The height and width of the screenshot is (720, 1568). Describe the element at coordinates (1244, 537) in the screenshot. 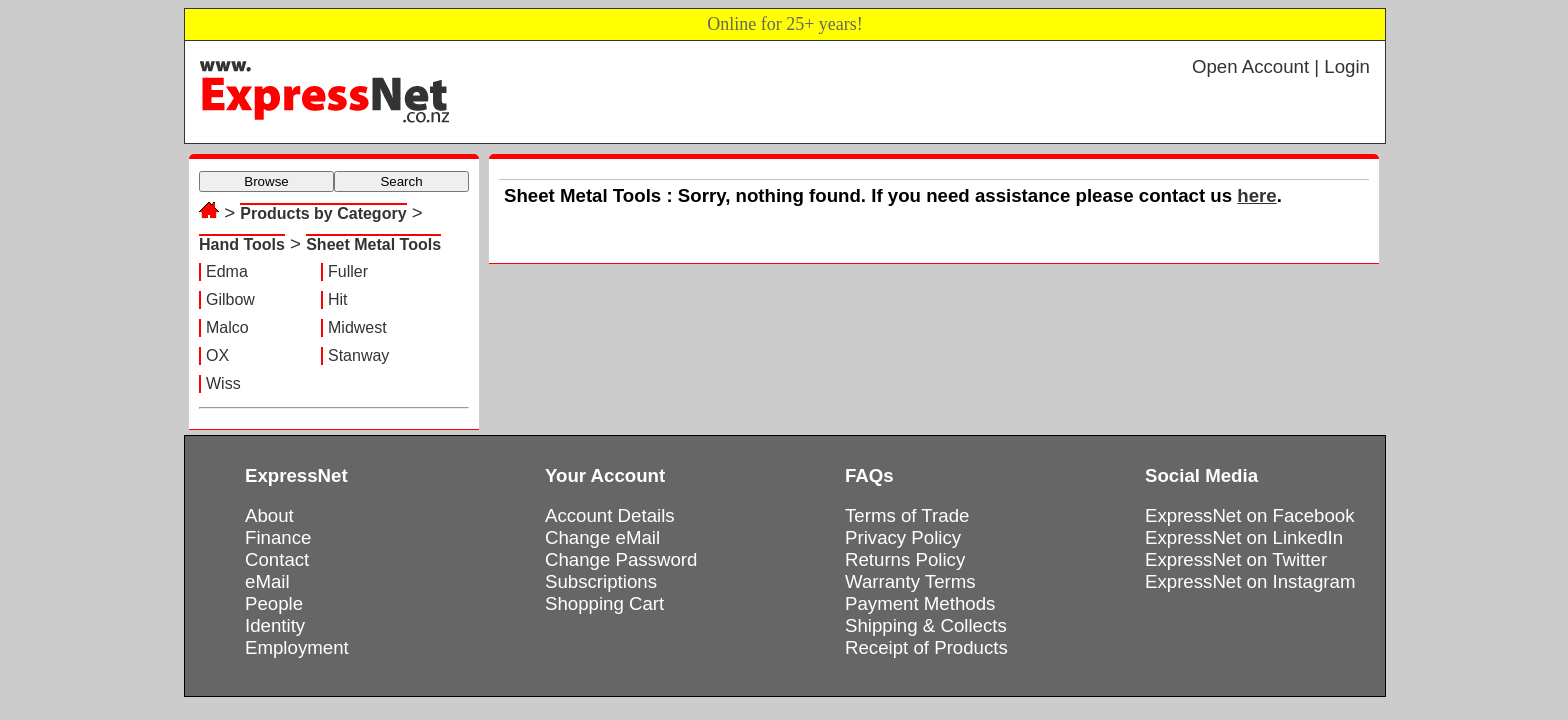

I see `ExpressNet on LinkedIn` at that location.